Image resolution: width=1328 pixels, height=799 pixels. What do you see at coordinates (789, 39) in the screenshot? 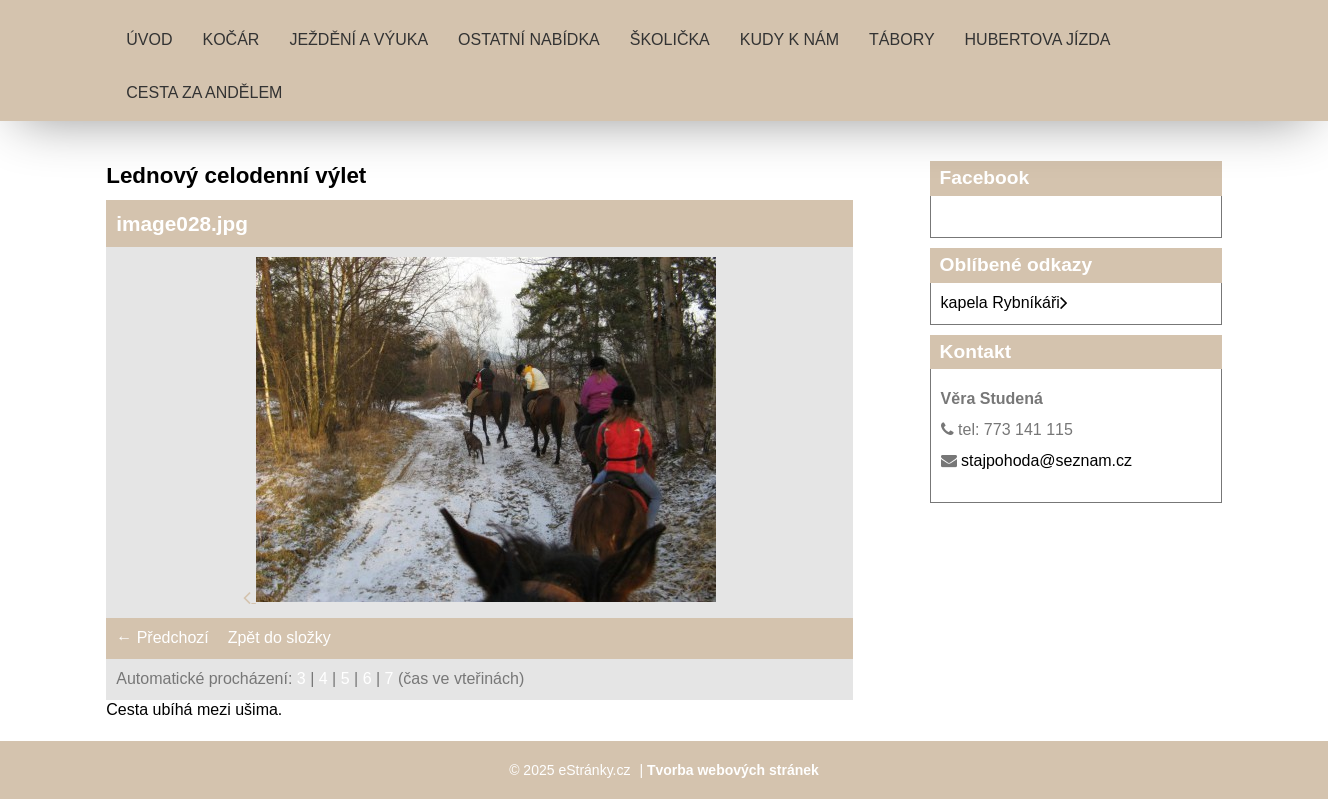
I see `Kudy k nám` at bounding box center [789, 39].